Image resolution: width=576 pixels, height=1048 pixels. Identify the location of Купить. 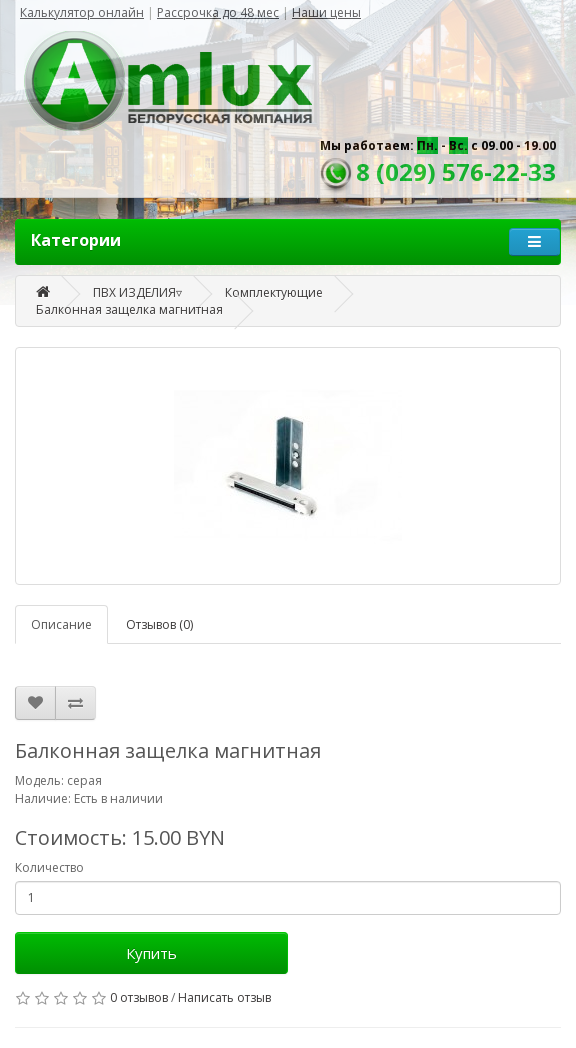
(151, 953).